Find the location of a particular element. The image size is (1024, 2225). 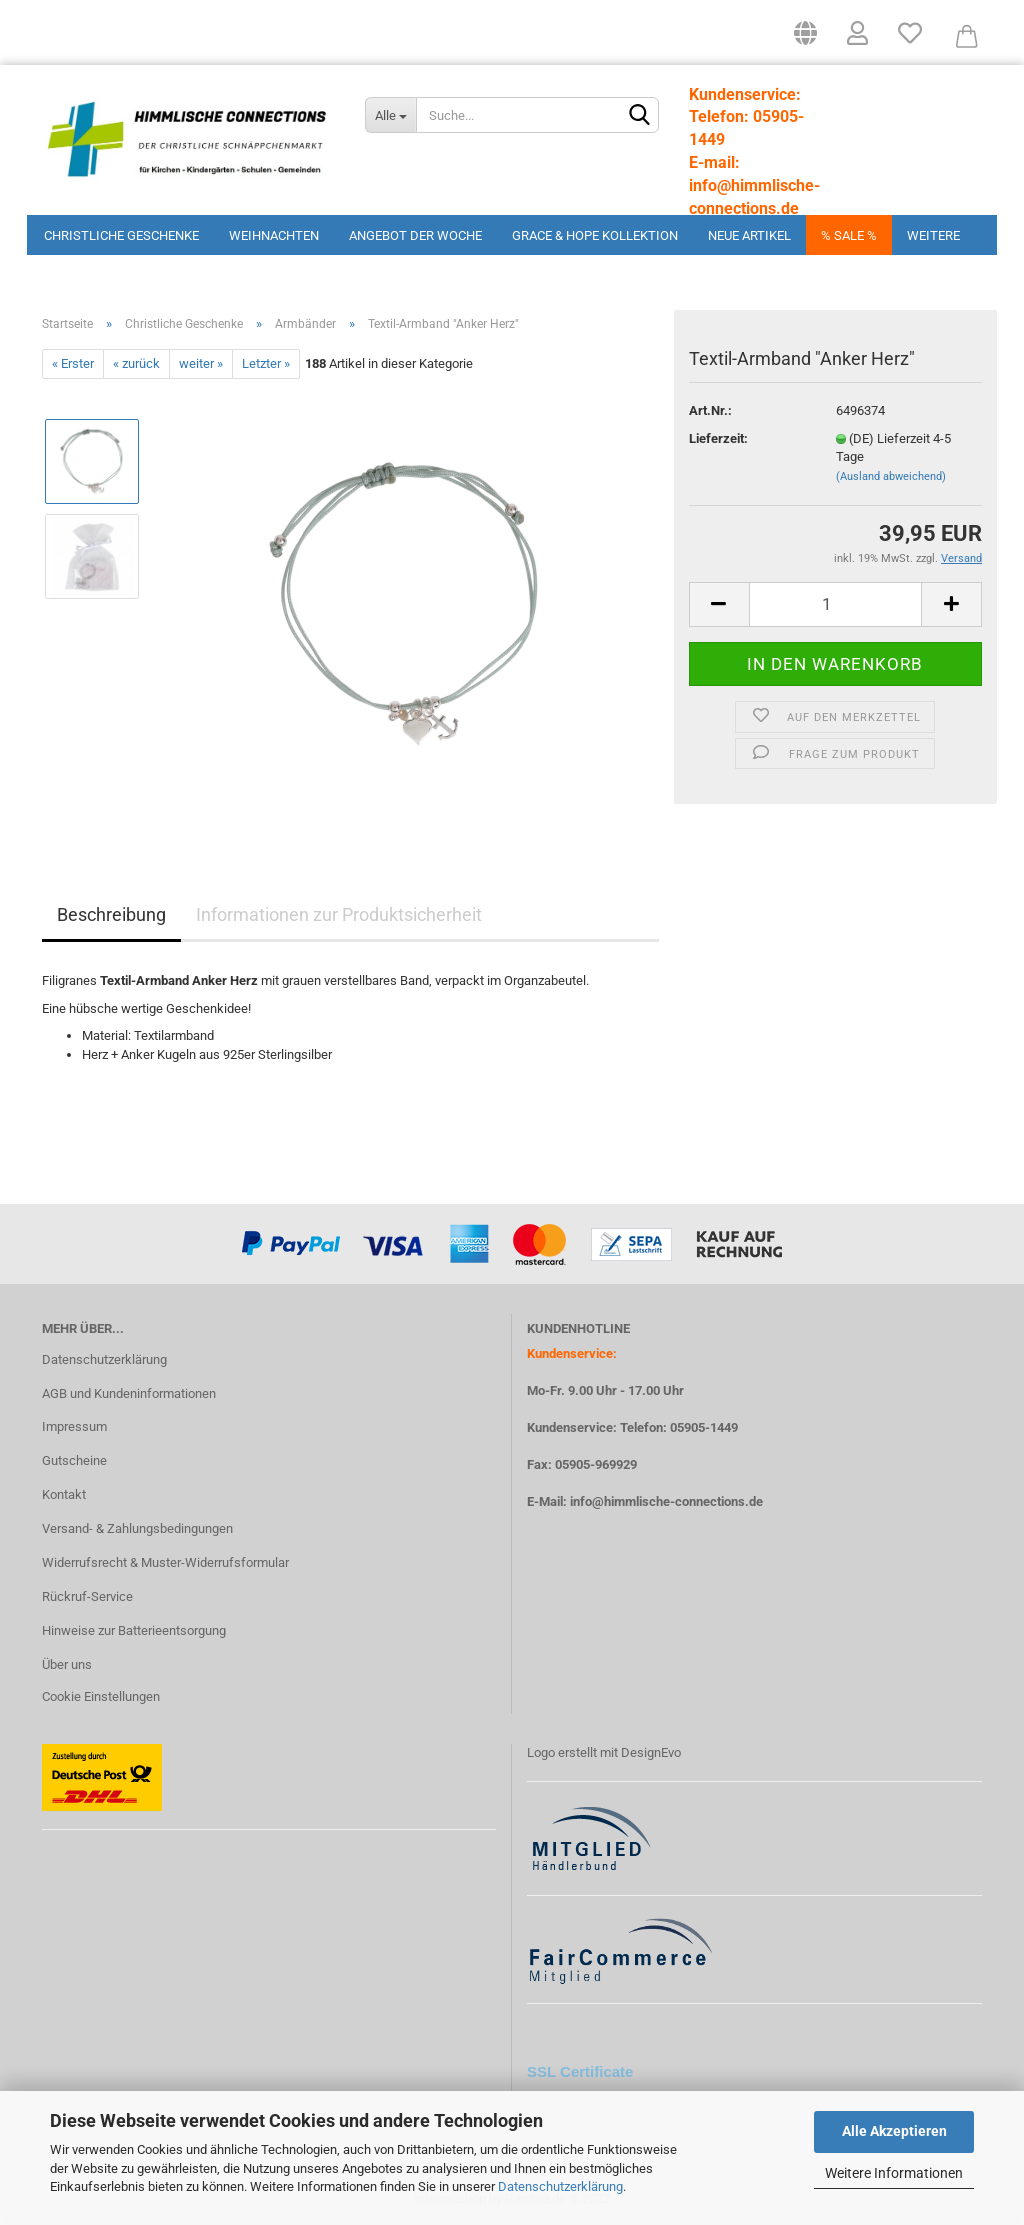

[Suchen] is located at coordinates (640, 116).